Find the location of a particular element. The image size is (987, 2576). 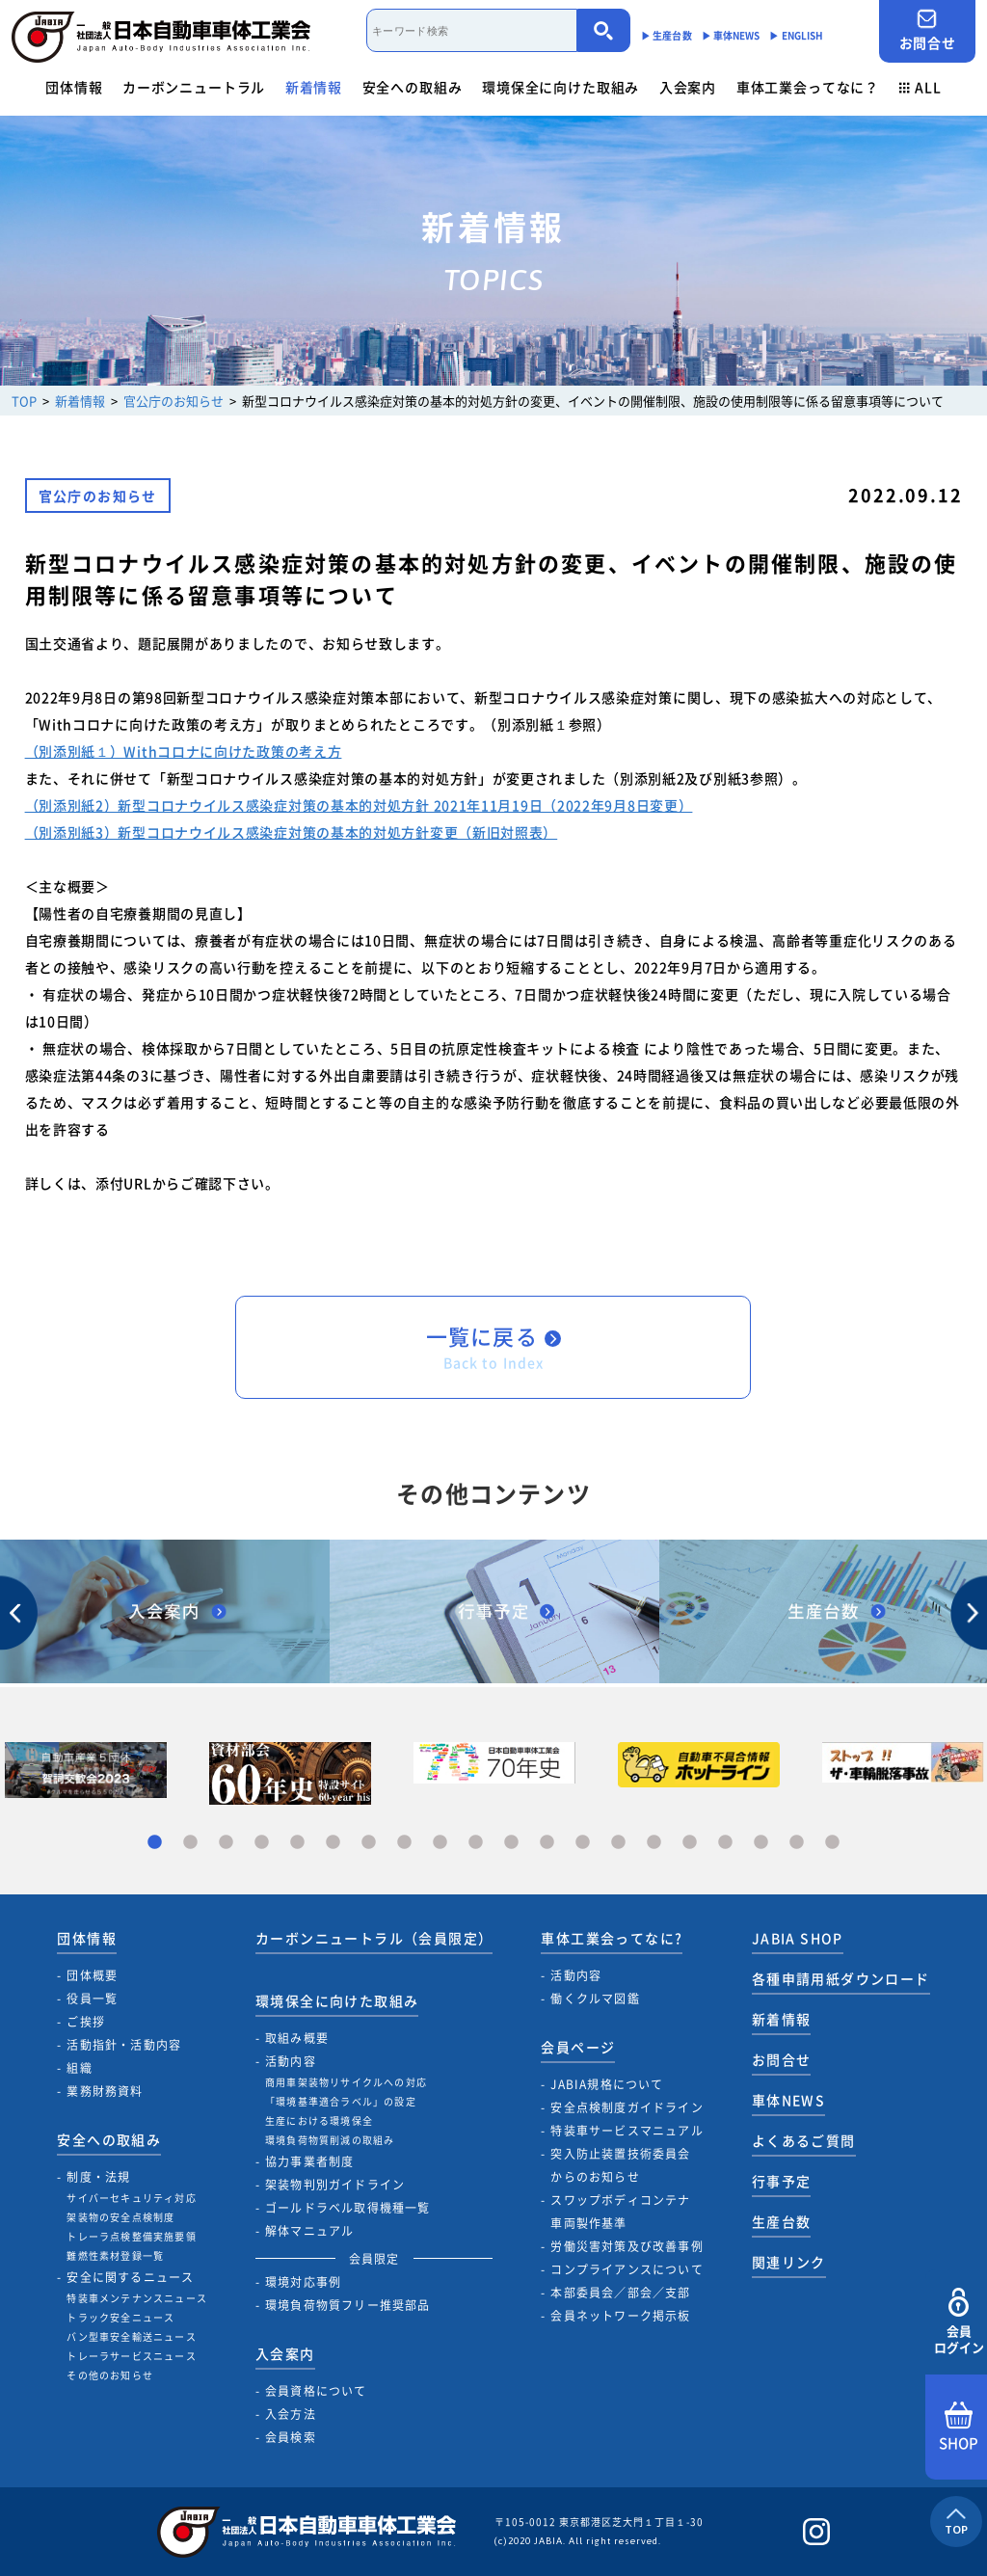

車体工業会ってなに? is located at coordinates (611, 1937).